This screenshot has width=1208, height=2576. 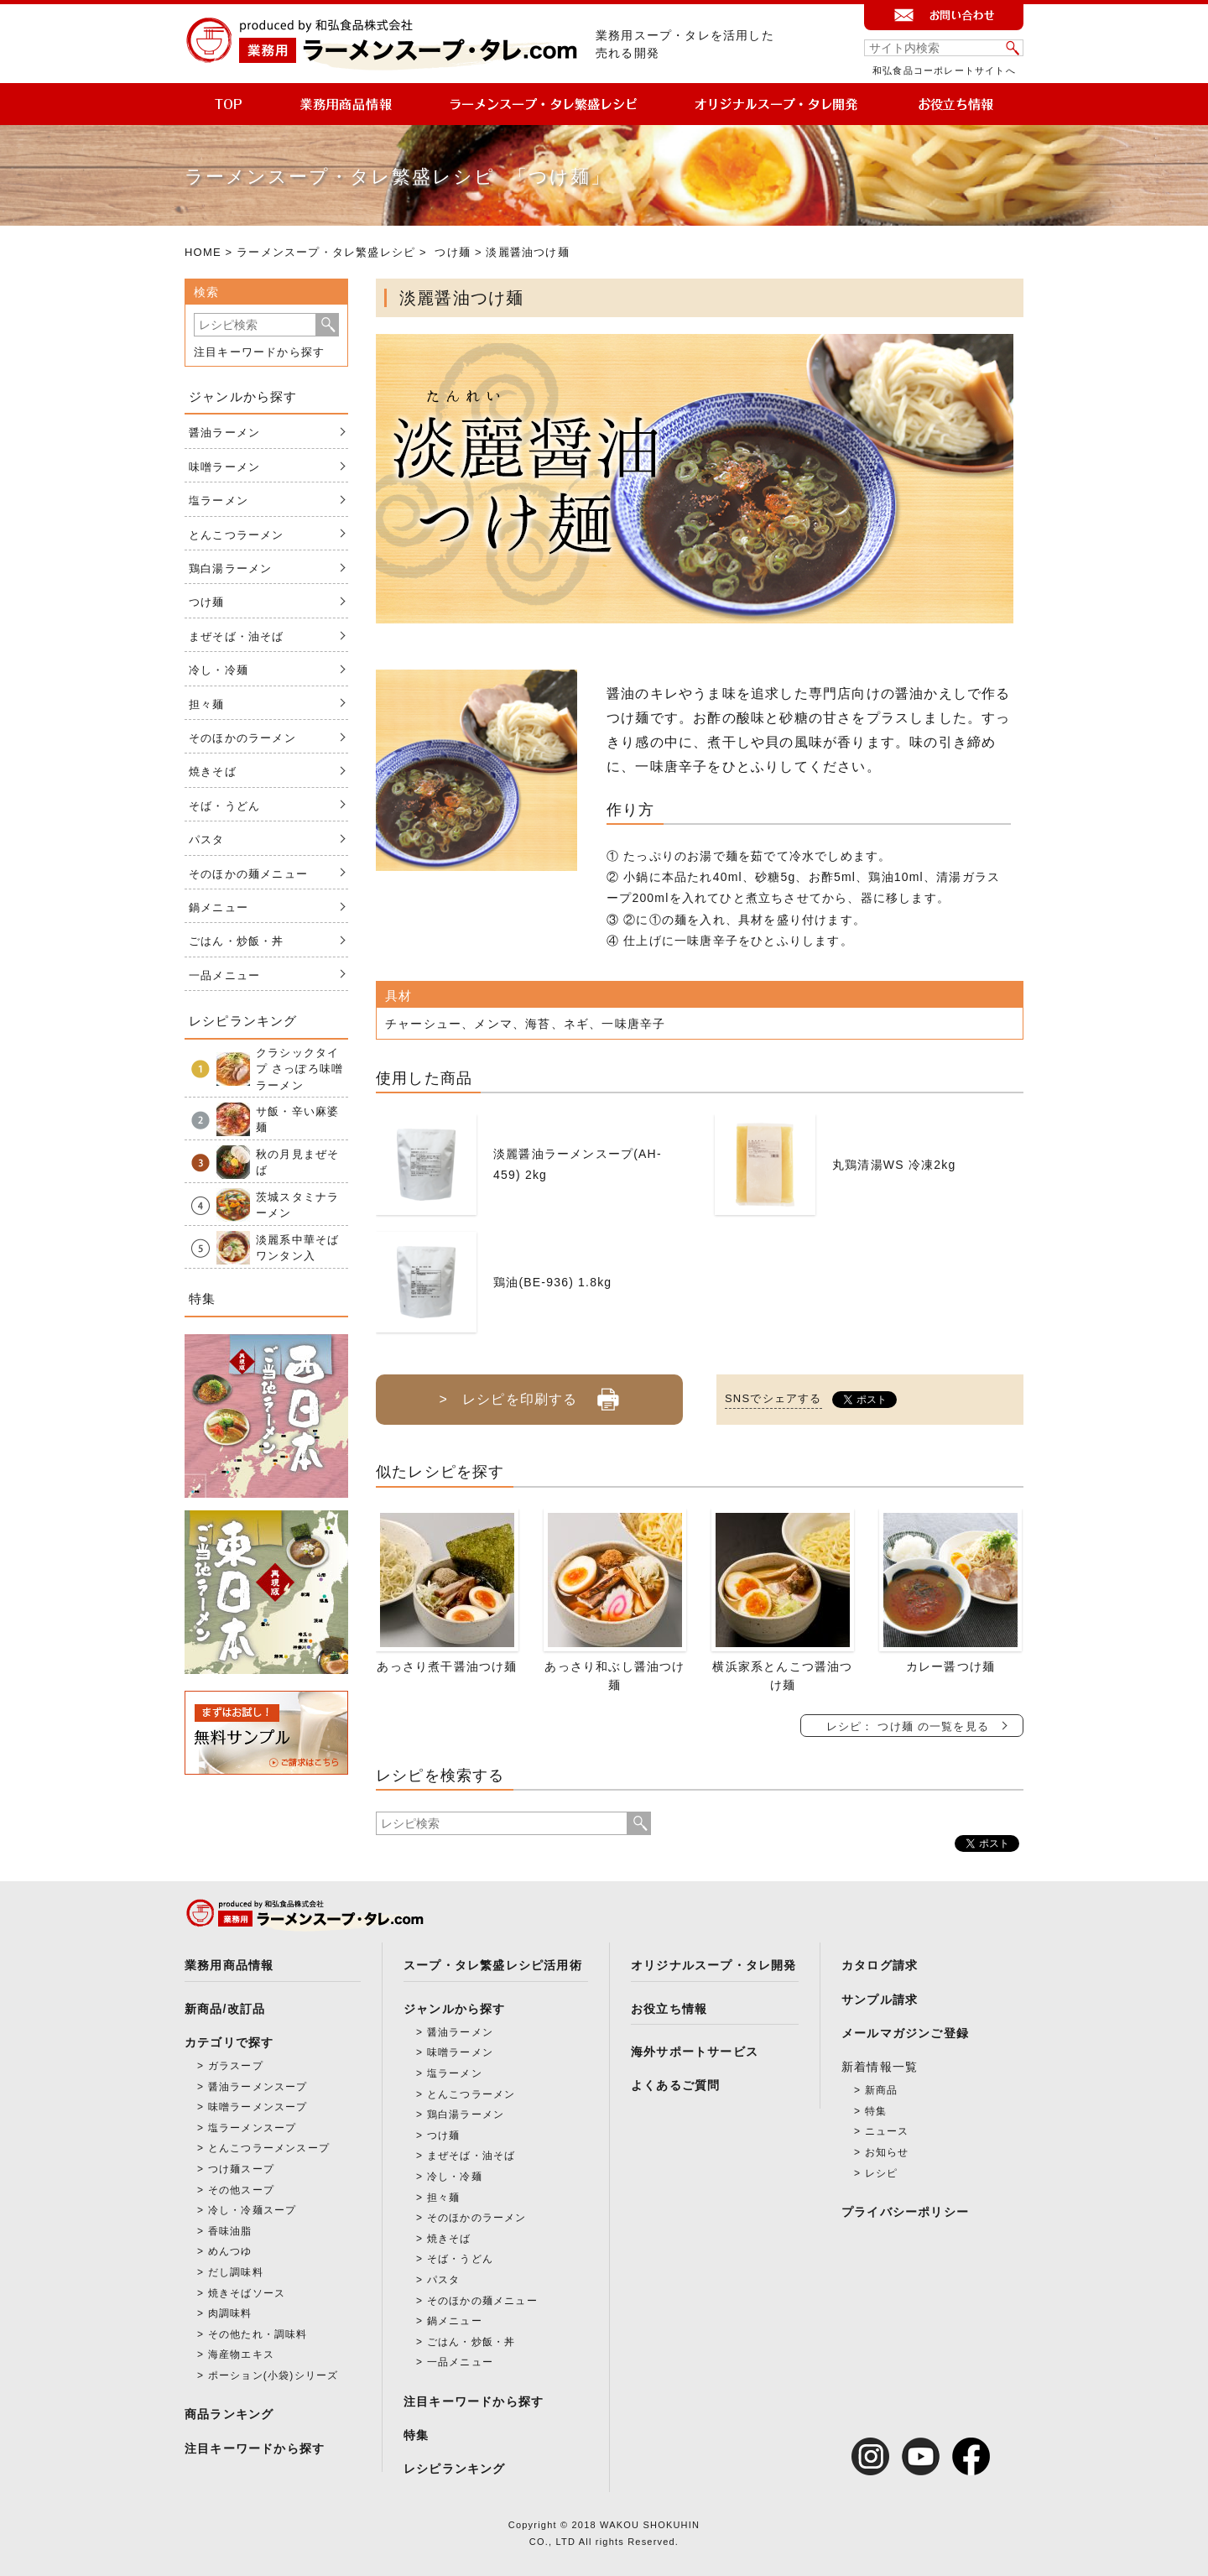 I want to click on よくあるご質問, so click(x=675, y=2085).